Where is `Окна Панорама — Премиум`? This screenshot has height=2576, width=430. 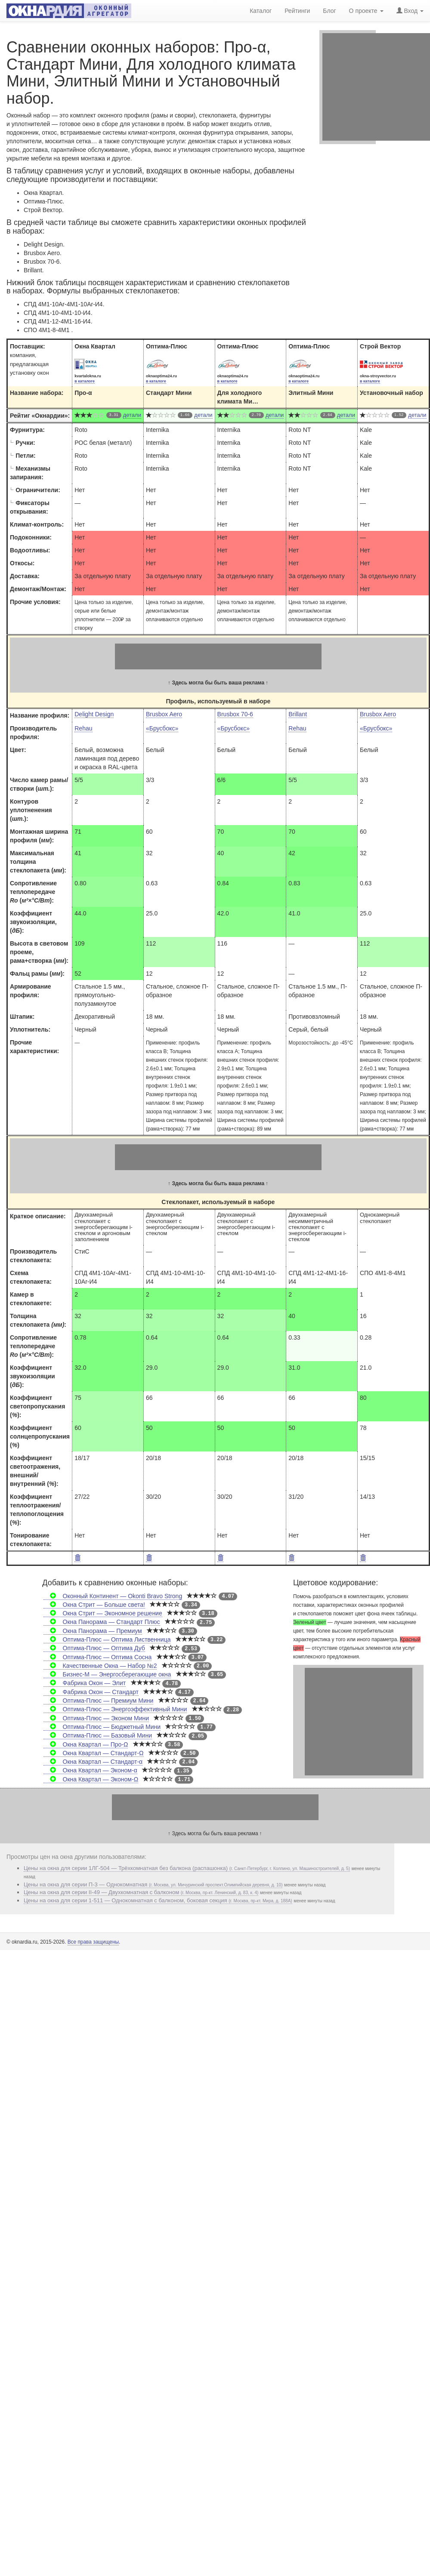 Окна Панорама — Премиум is located at coordinates (92, 1630).